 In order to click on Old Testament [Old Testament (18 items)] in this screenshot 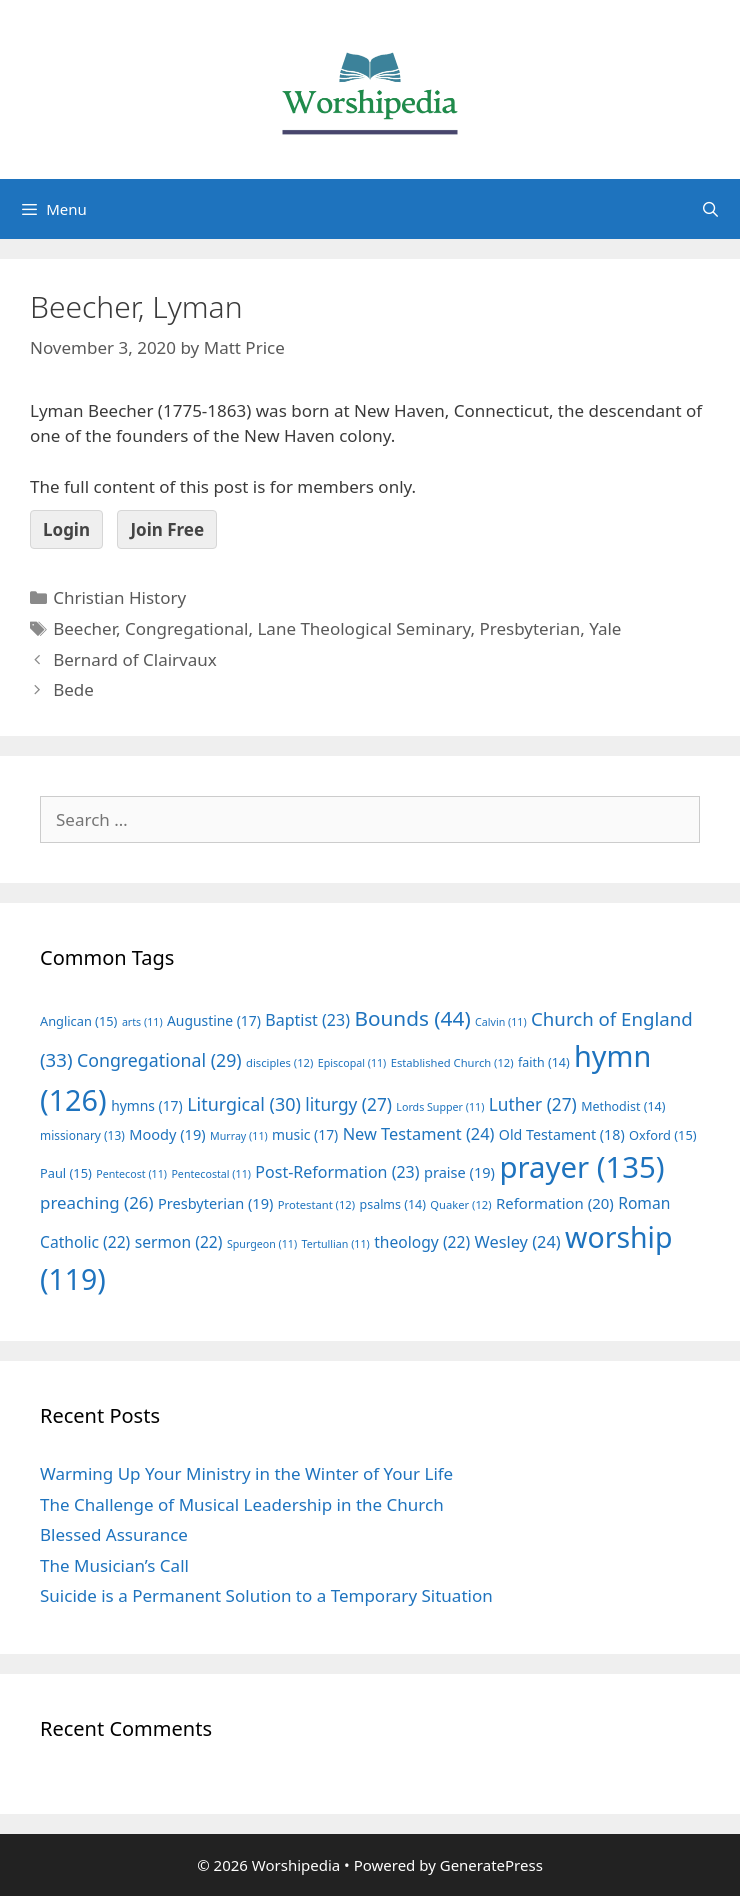, I will do `click(562, 1134)`.